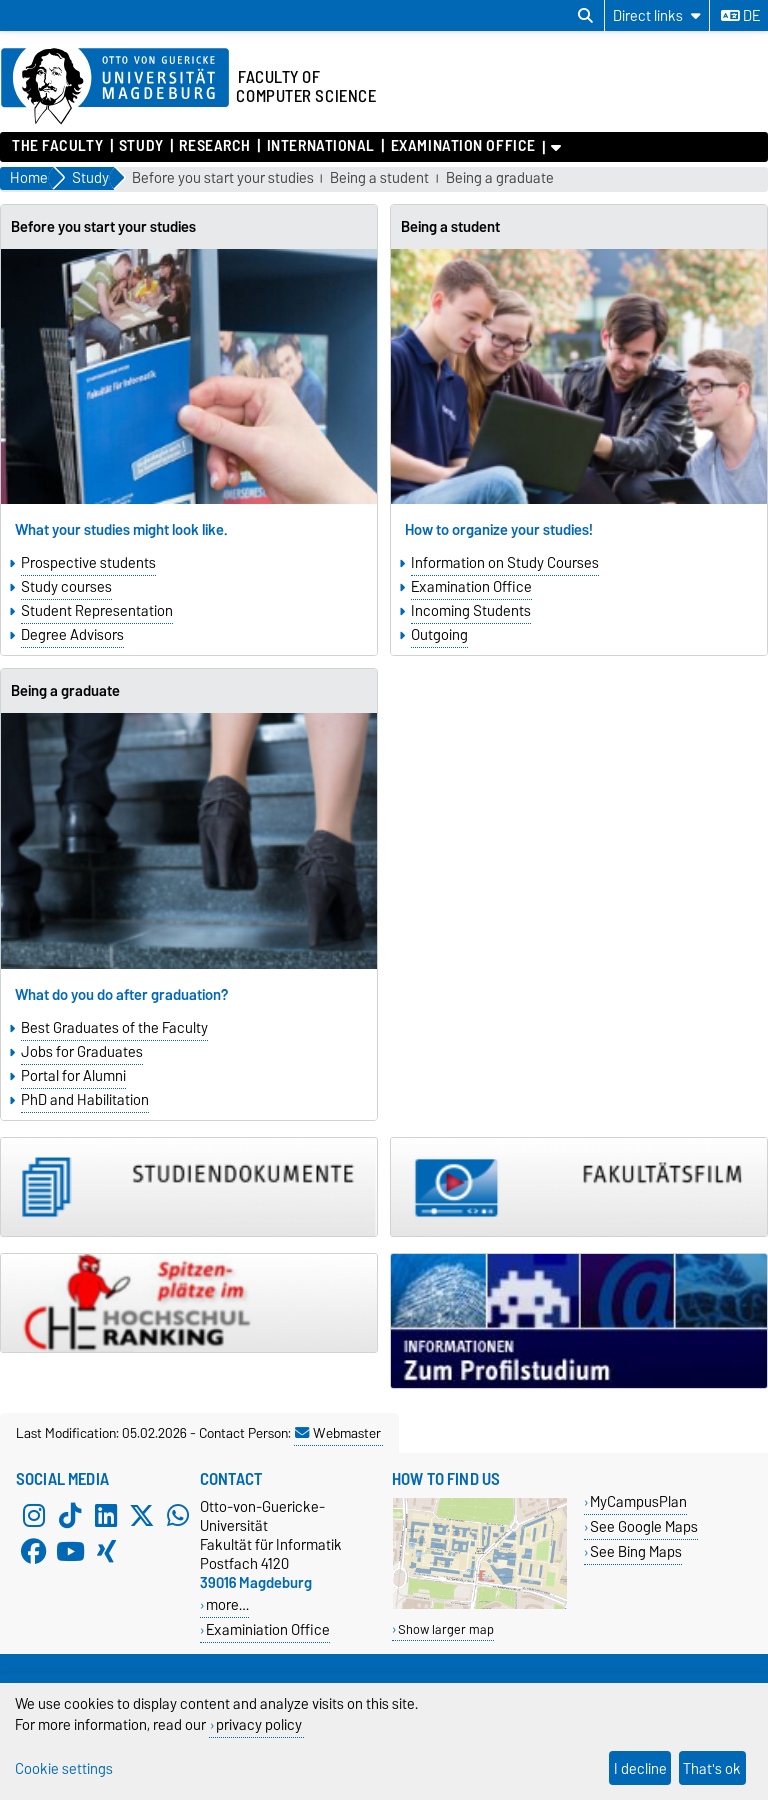 This screenshot has height=1800, width=768. What do you see at coordinates (115, 87) in the screenshot?
I see `[Homepage of the Otto-von-Guericke-University Magdeburg]` at bounding box center [115, 87].